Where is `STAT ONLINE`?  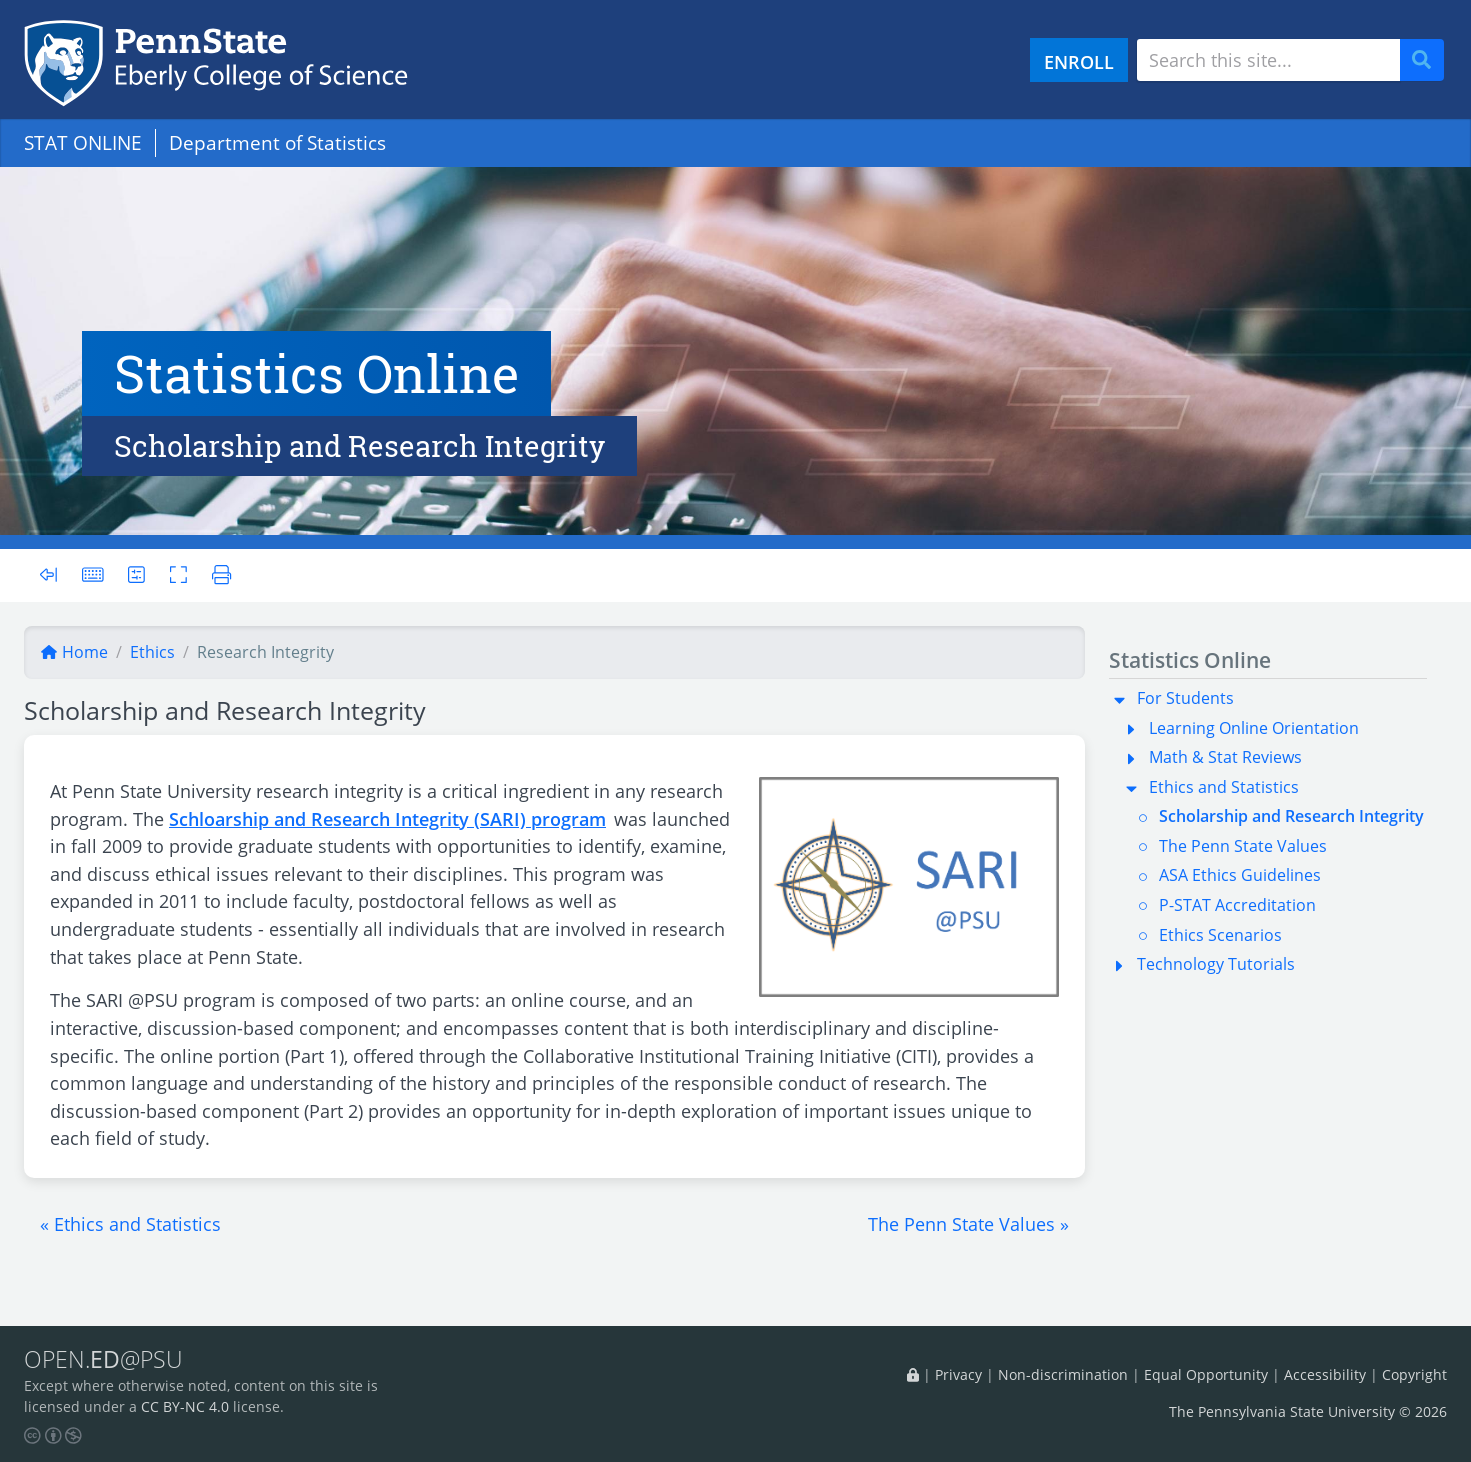 STAT ONLINE is located at coordinates (83, 142).